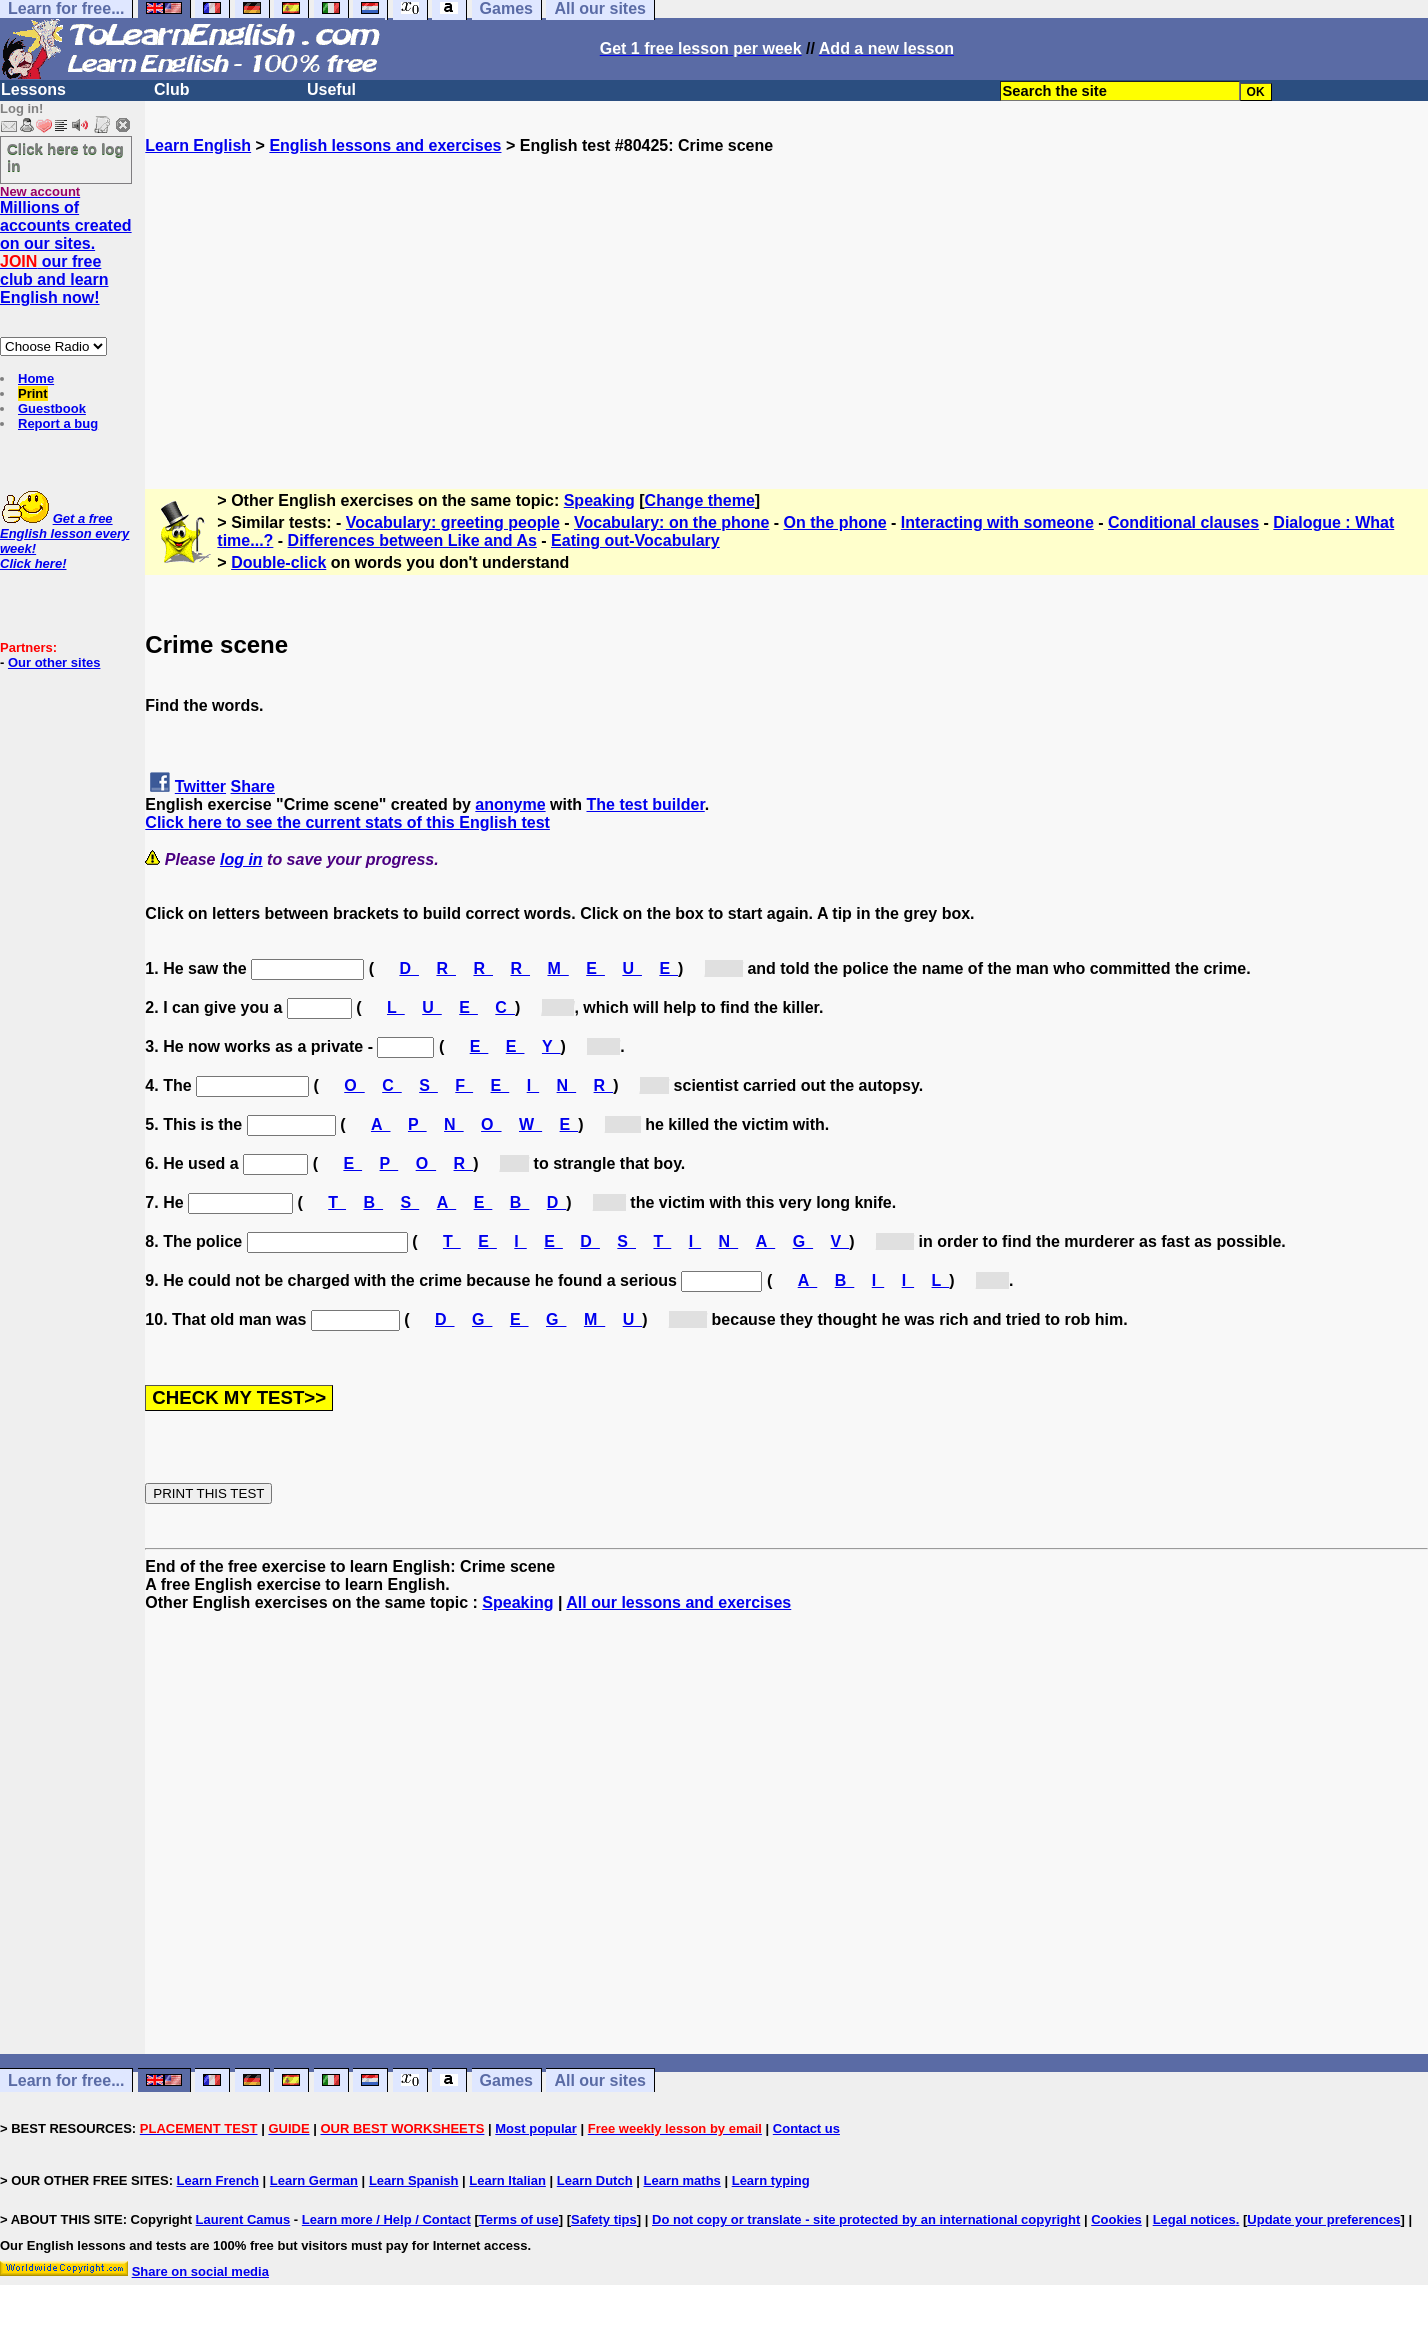 Image resolution: width=1428 pixels, height=2337 pixels. I want to click on [Advertisement], so click(787, 295).